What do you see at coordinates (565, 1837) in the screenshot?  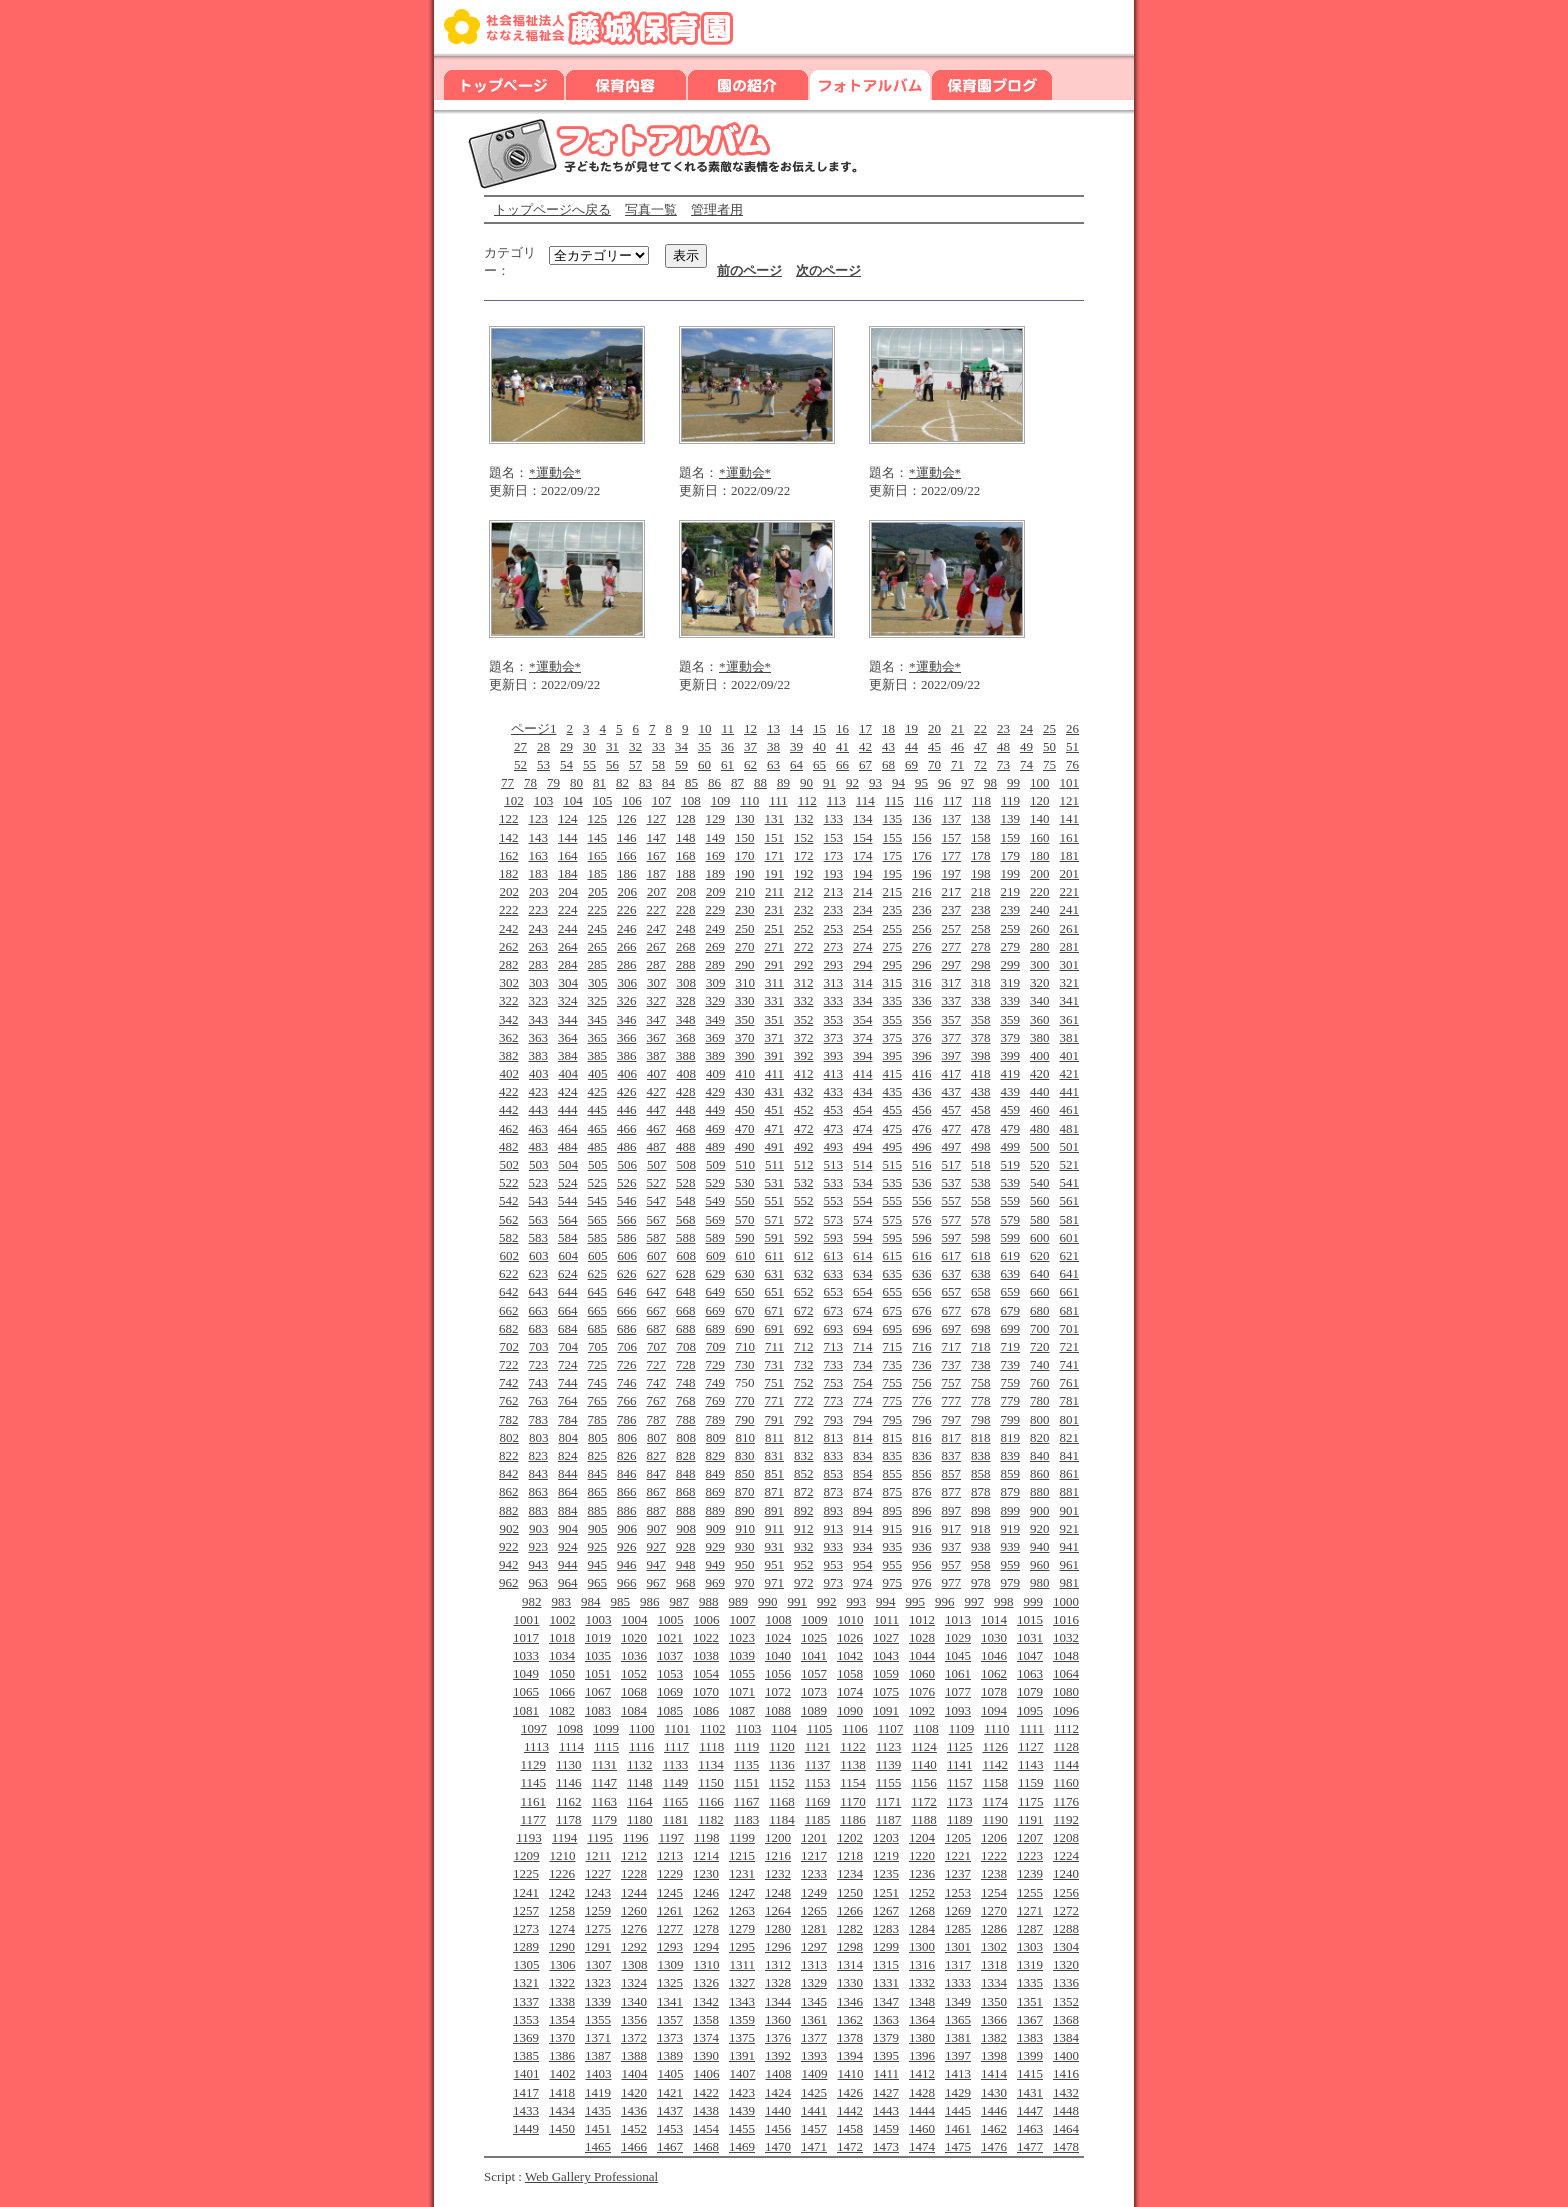 I see `1194` at bounding box center [565, 1837].